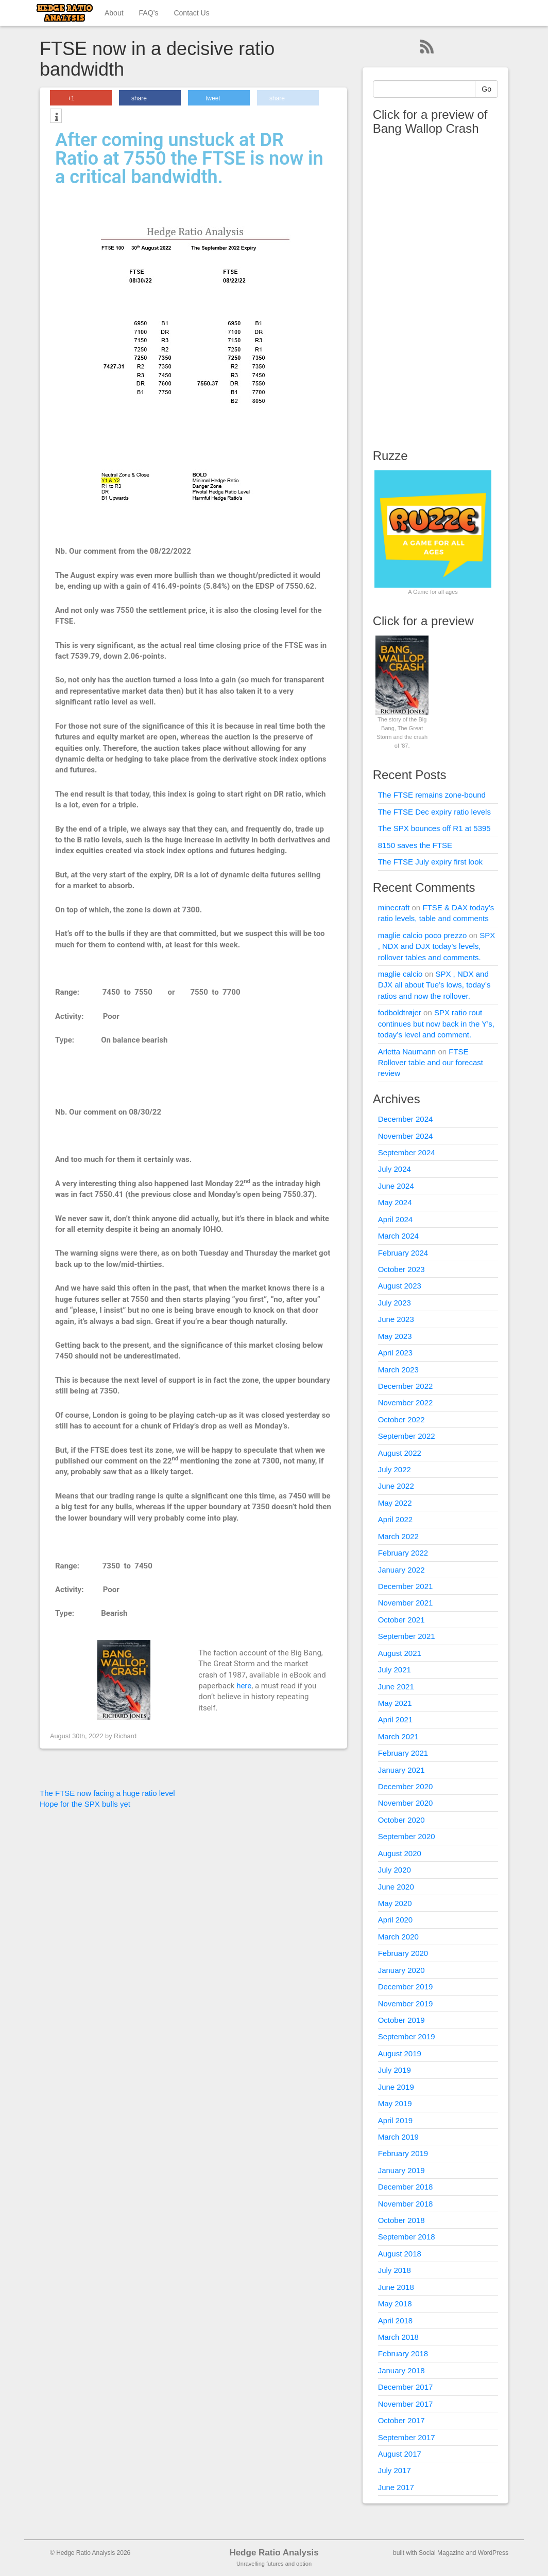 Image resolution: width=548 pixels, height=2576 pixels. Describe the element at coordinates (395, 1219) in the screenshot. I see `April 2024` at that location.